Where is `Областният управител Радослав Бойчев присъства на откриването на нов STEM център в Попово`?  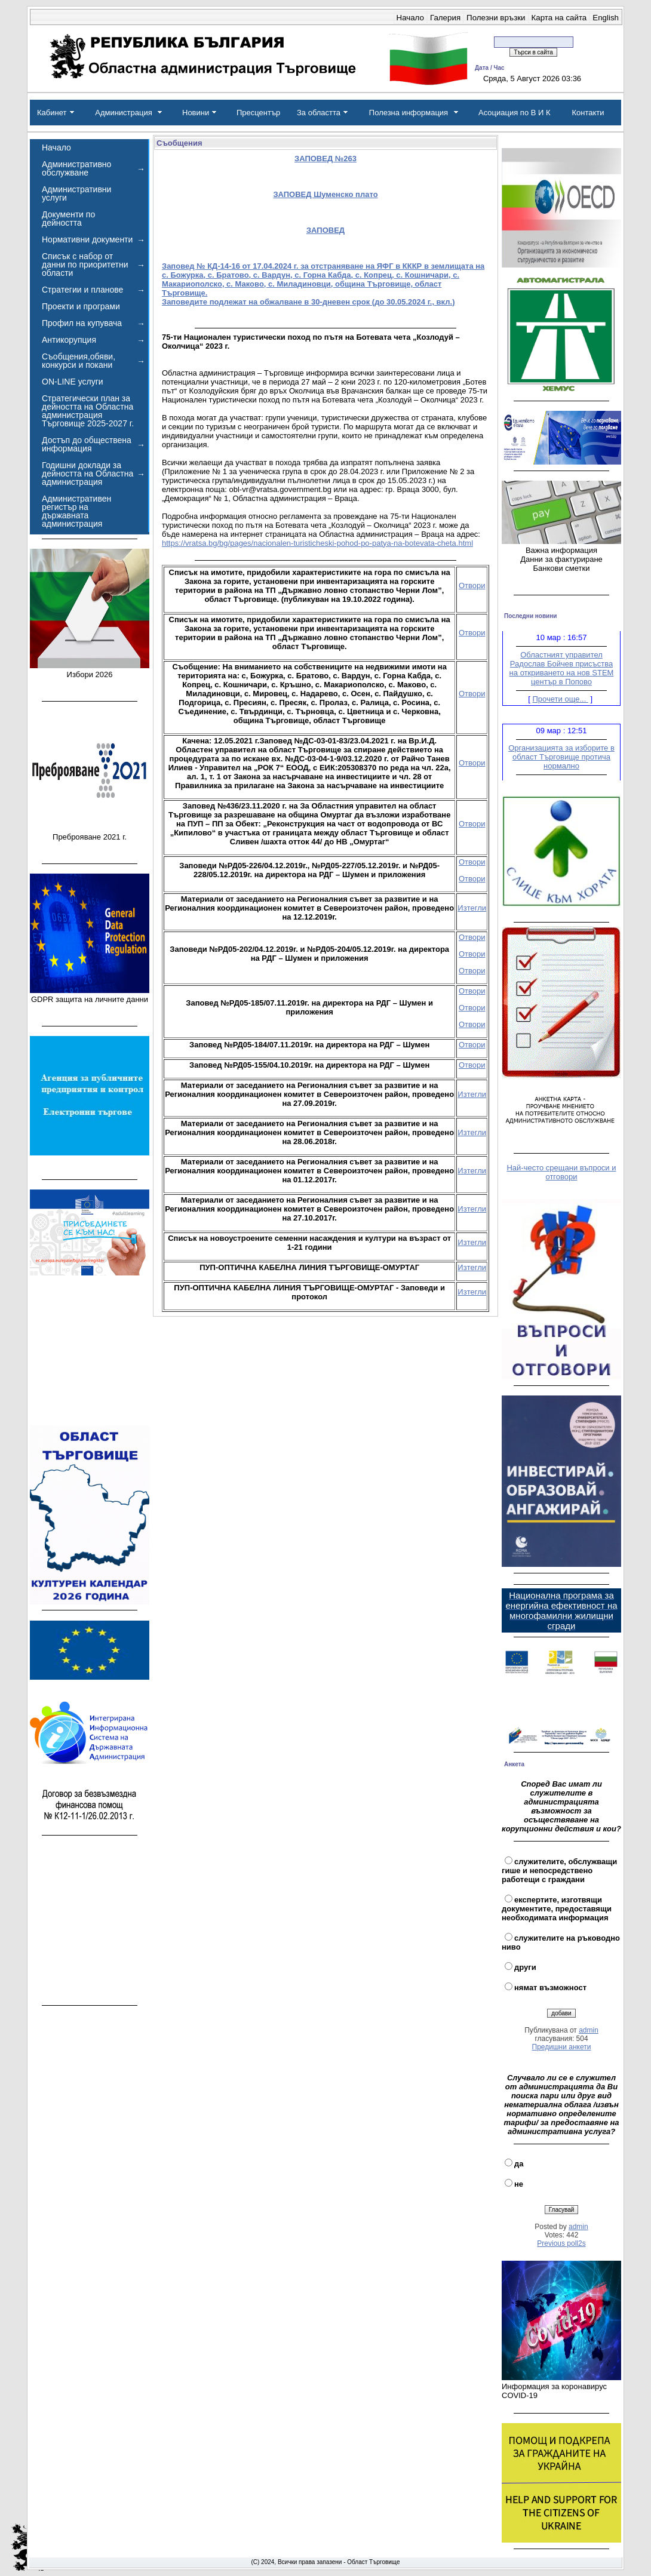 Областният управител Радослав Бойчев присъства на откриването на нов STEM център в Попово is located at coordinates (561, 671).